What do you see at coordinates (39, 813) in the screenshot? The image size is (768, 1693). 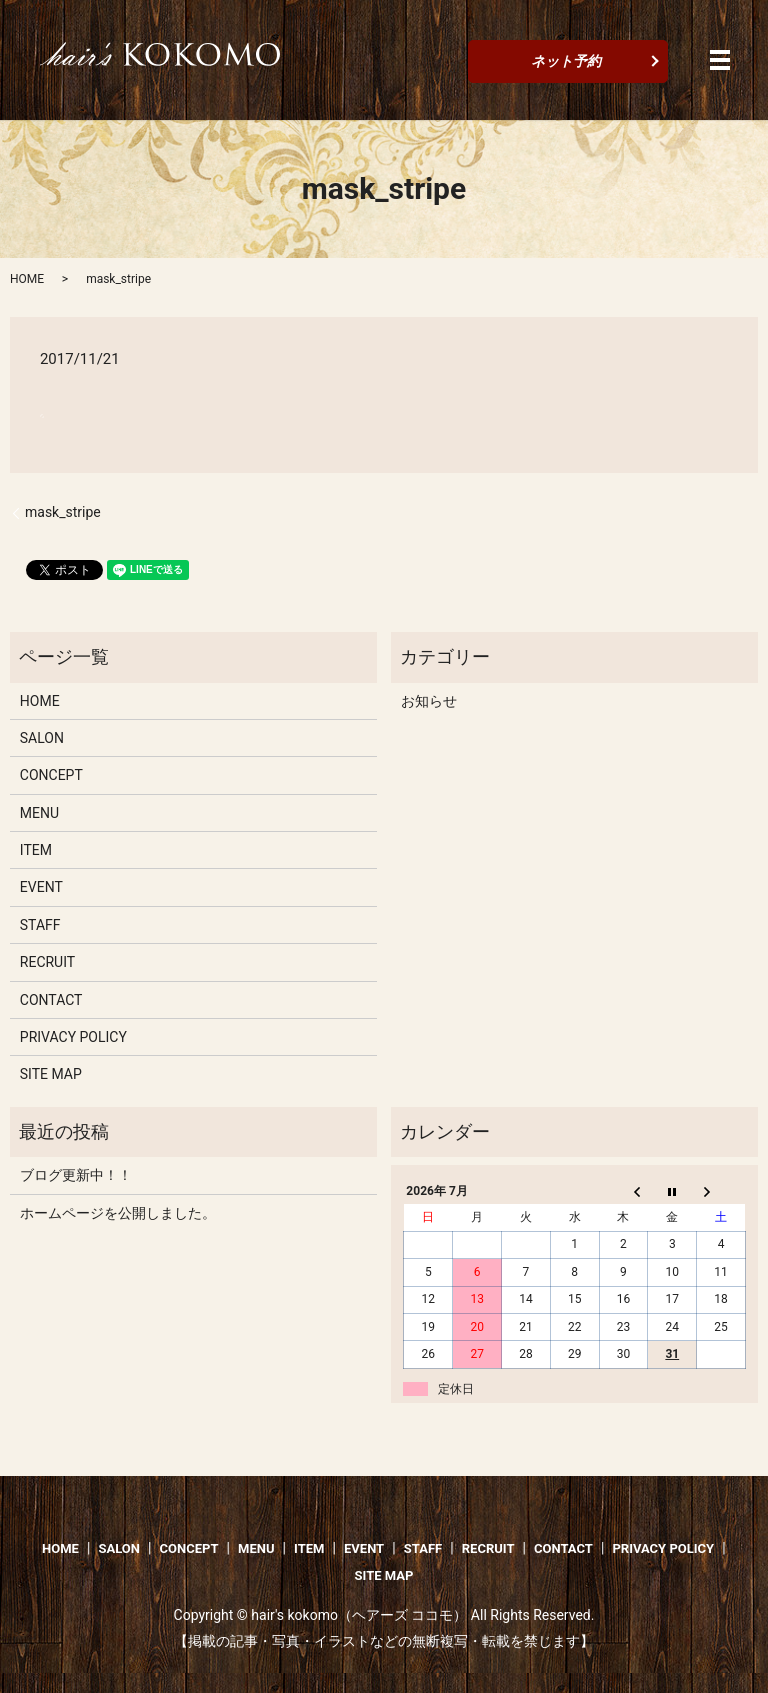 I see `MENU` at bounding box center [39, 813].